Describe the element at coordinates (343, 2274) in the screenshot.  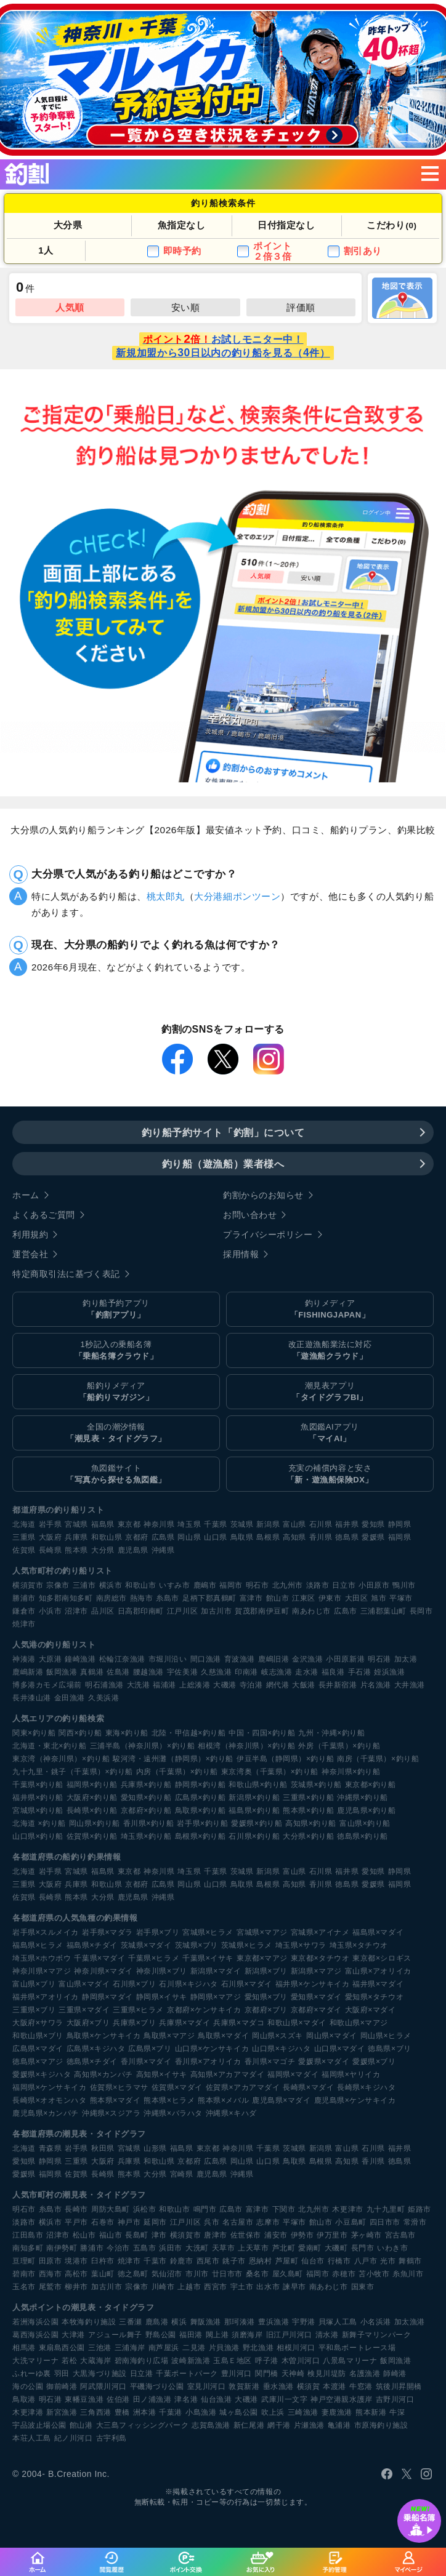
I see `赤穂市` at that location.